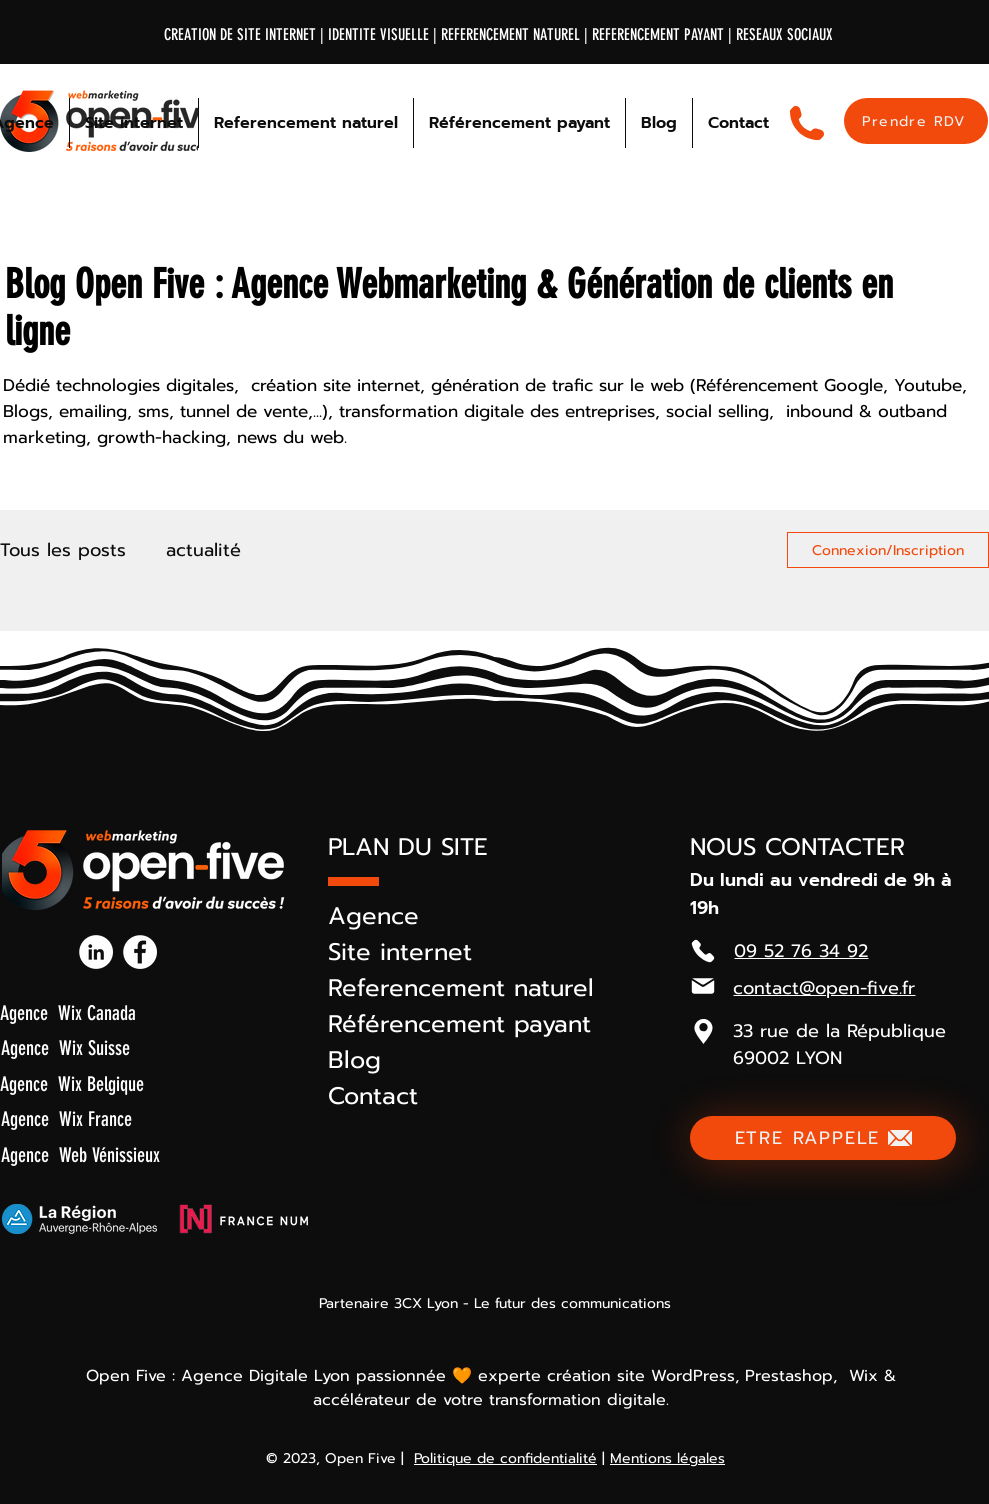  What do you see at coordinates (80, 1155) in the screenshot?
I see `Agence Web Vénissieux` at bounding box center [80, 1155].